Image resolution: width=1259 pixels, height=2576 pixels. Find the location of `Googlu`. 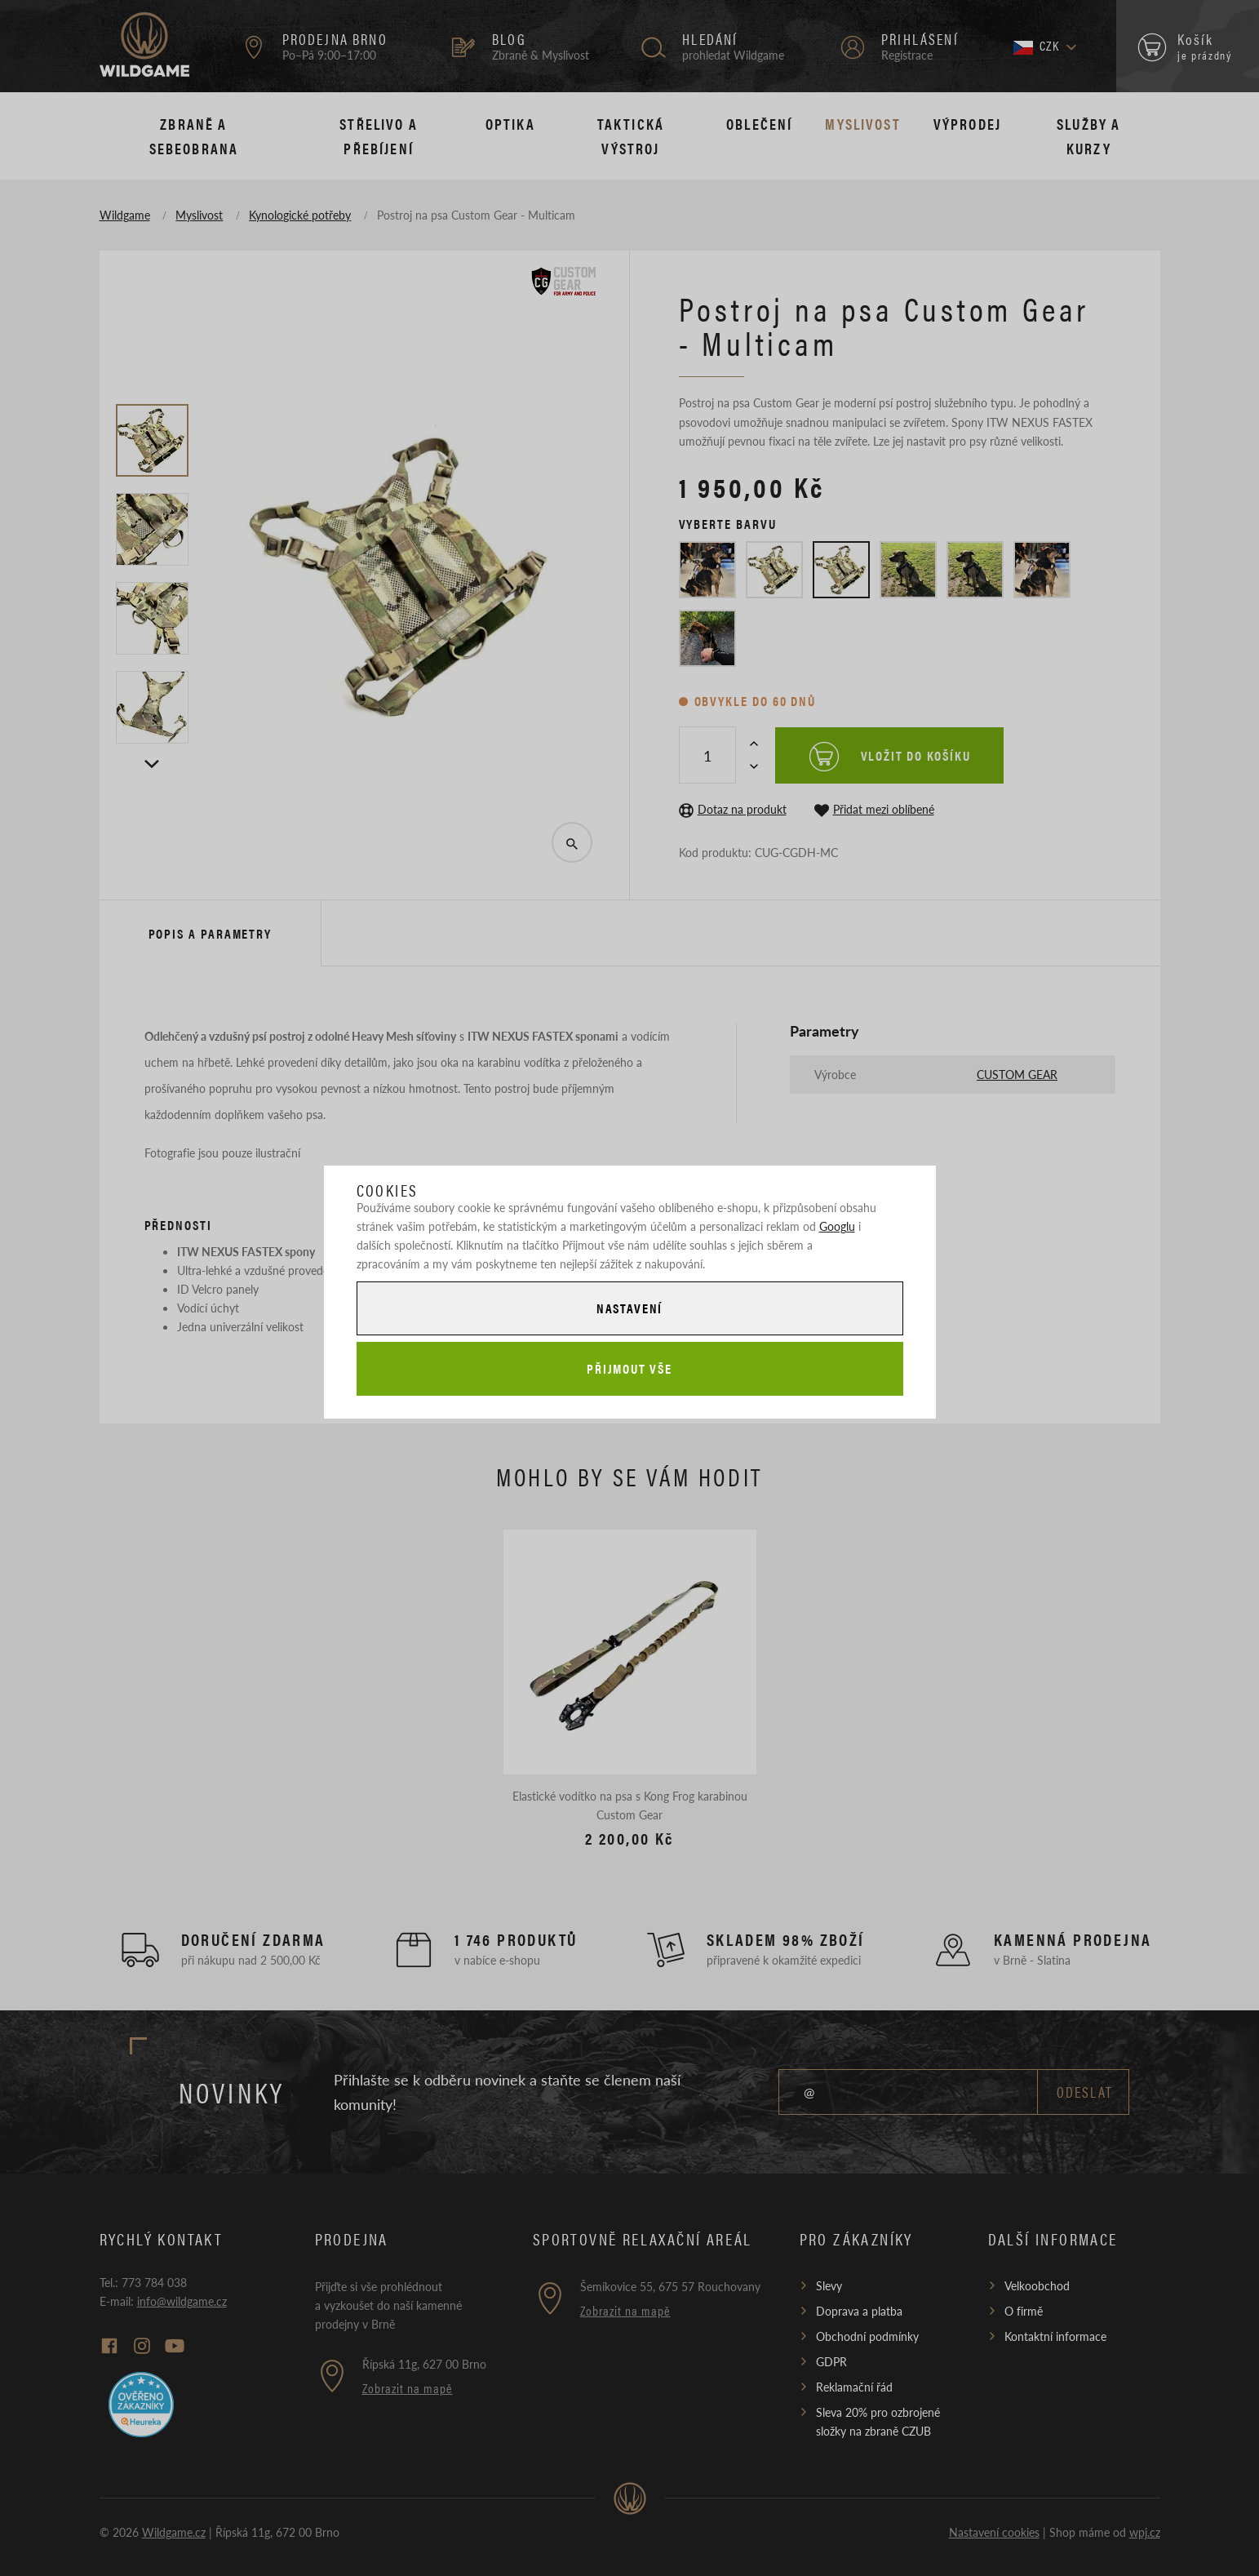

Googlu is located at coordinates (837, 1224).